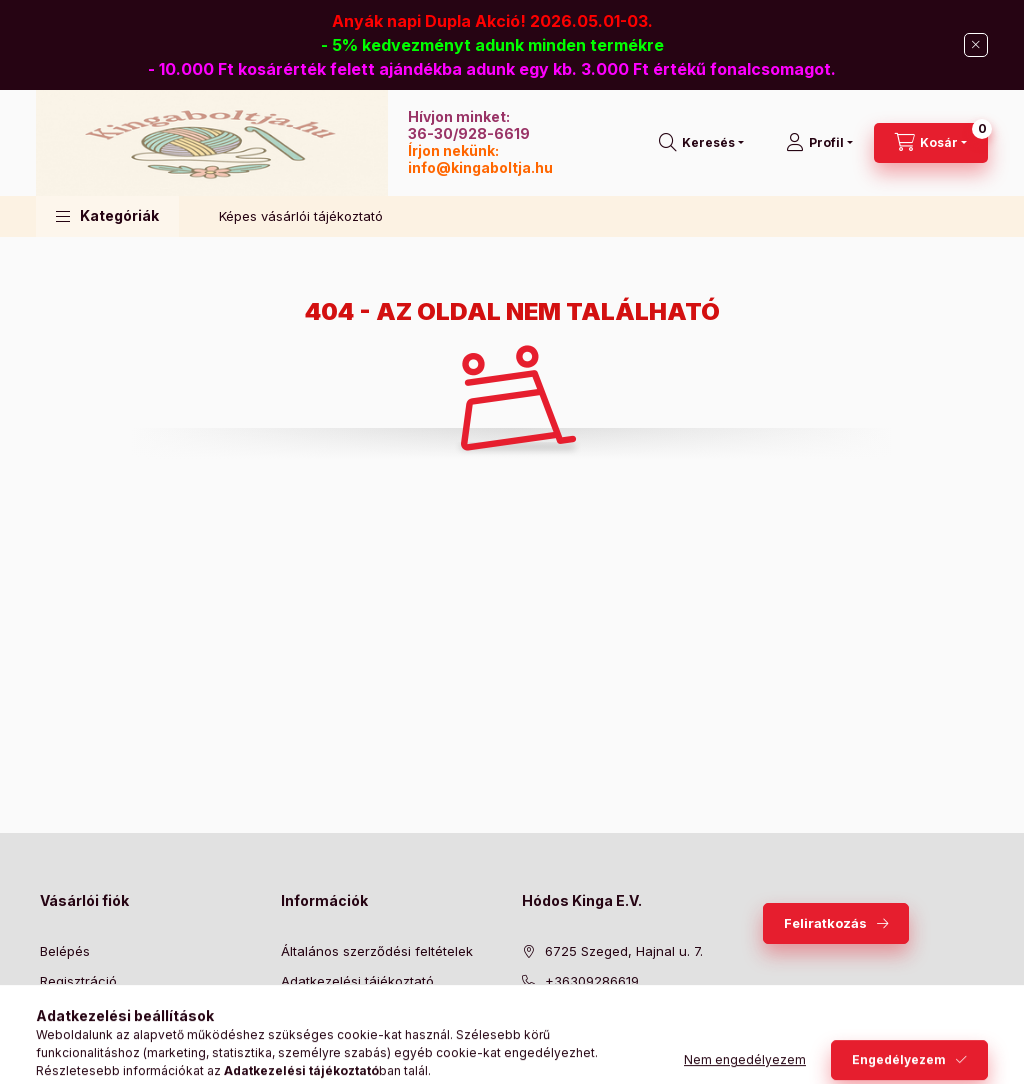 The width and height of the screenshot is (1024, 1084). I want to click on 6725 Szeged, Hajnal u. 7., so click(624, 951).